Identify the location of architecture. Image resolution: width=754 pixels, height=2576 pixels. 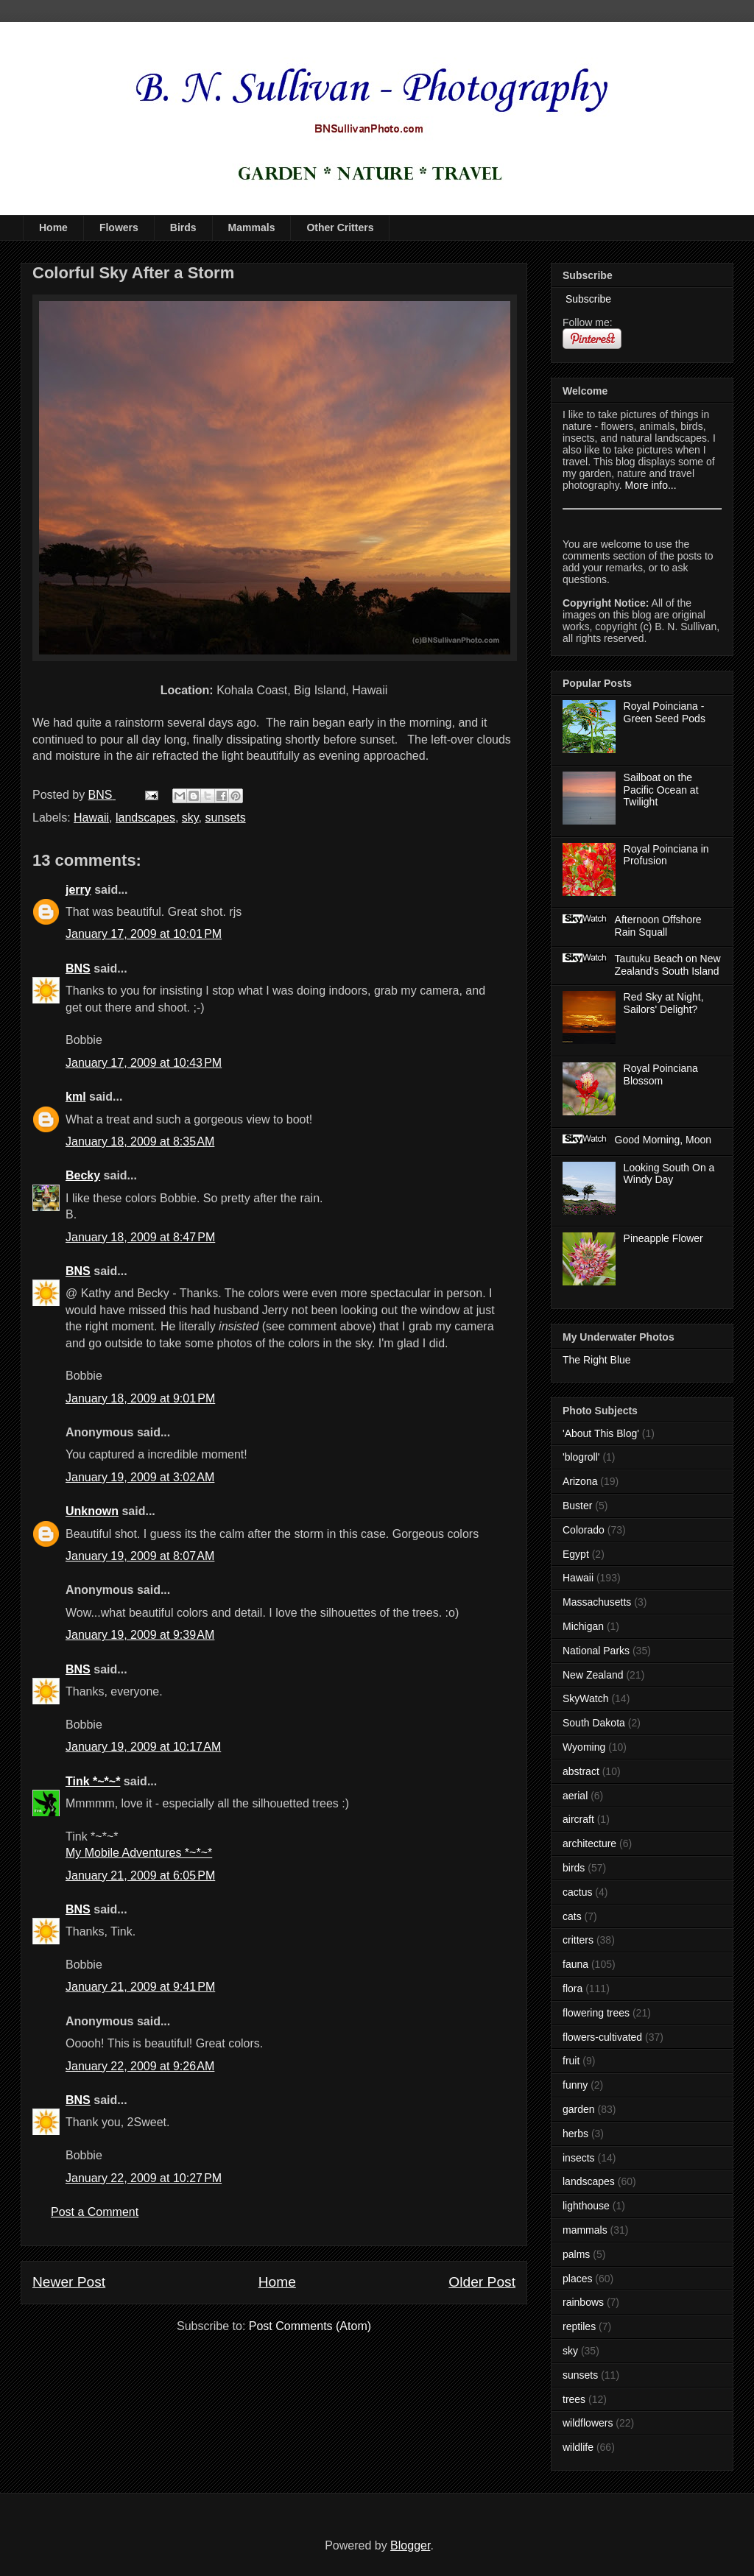
(589, 1843).